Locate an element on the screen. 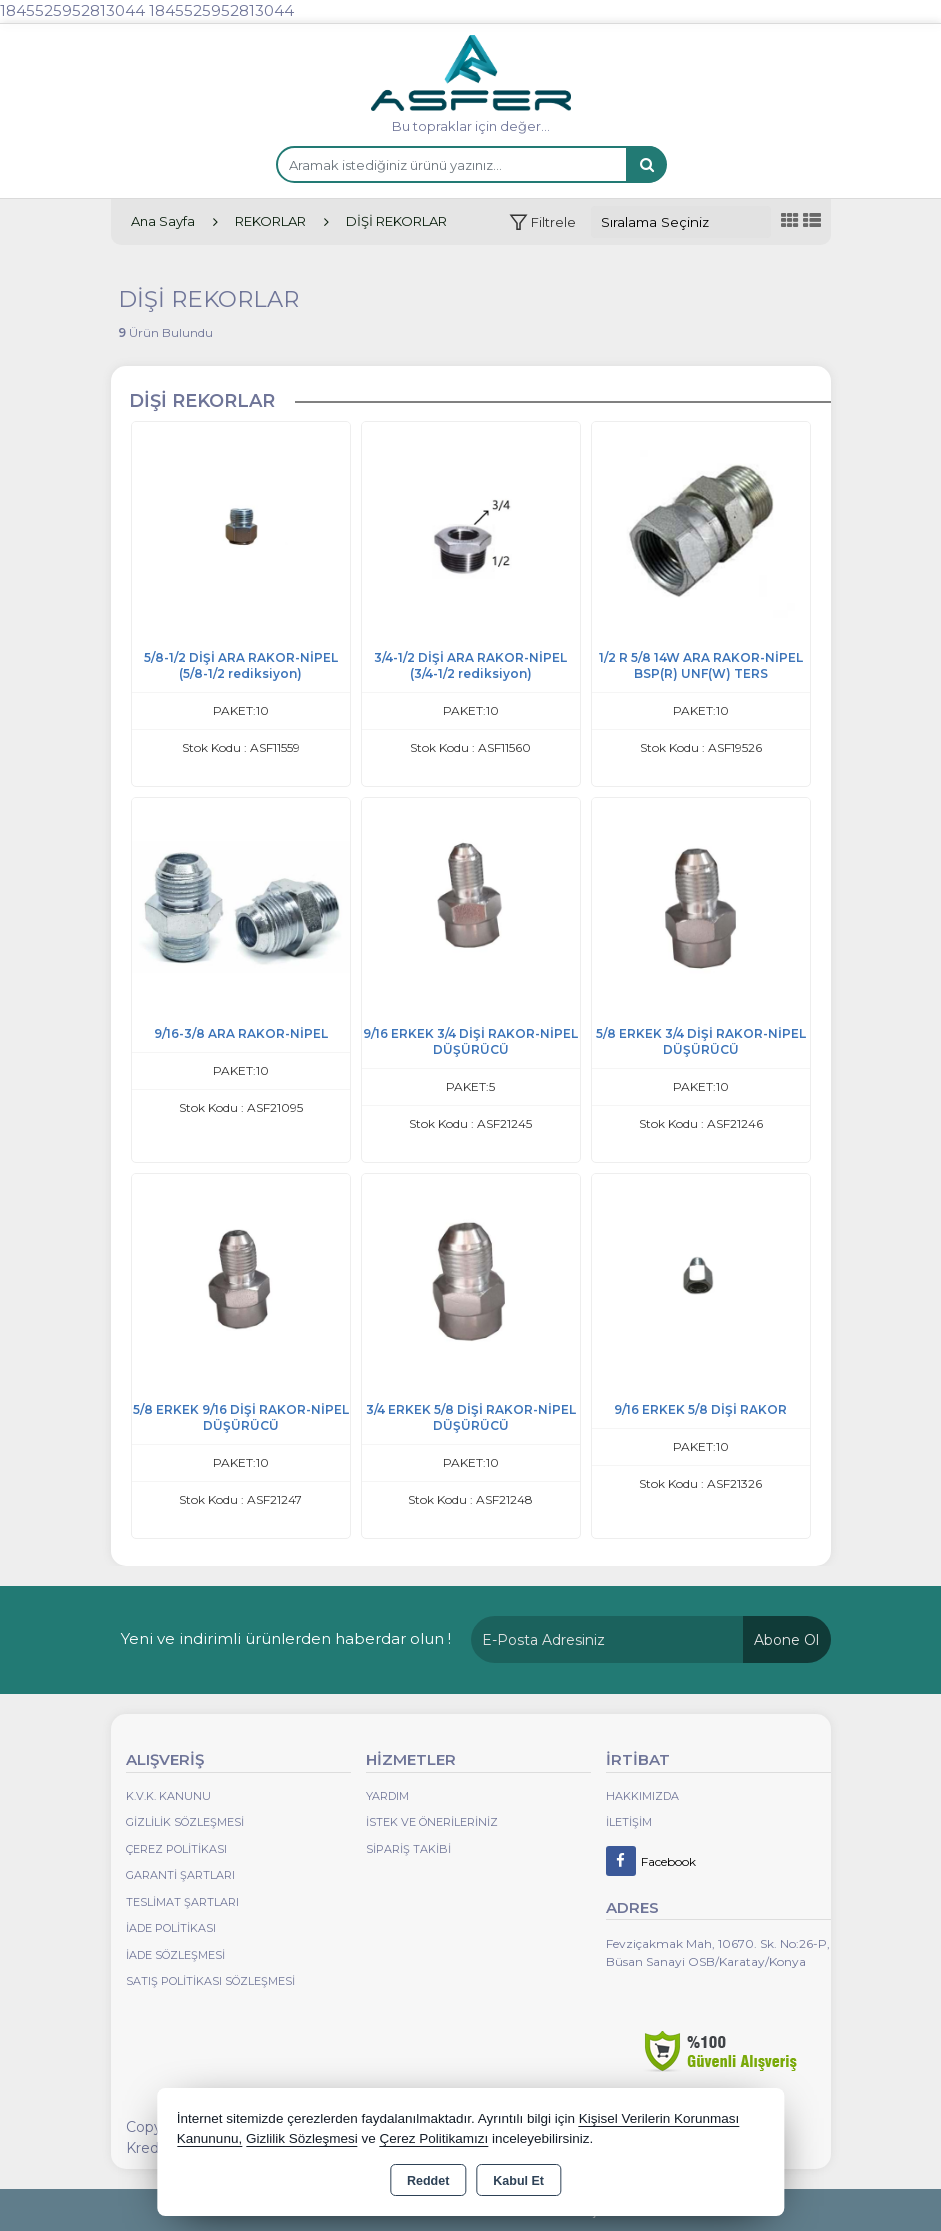  Teslimat Şartları is located at coordinates (182, 1902).